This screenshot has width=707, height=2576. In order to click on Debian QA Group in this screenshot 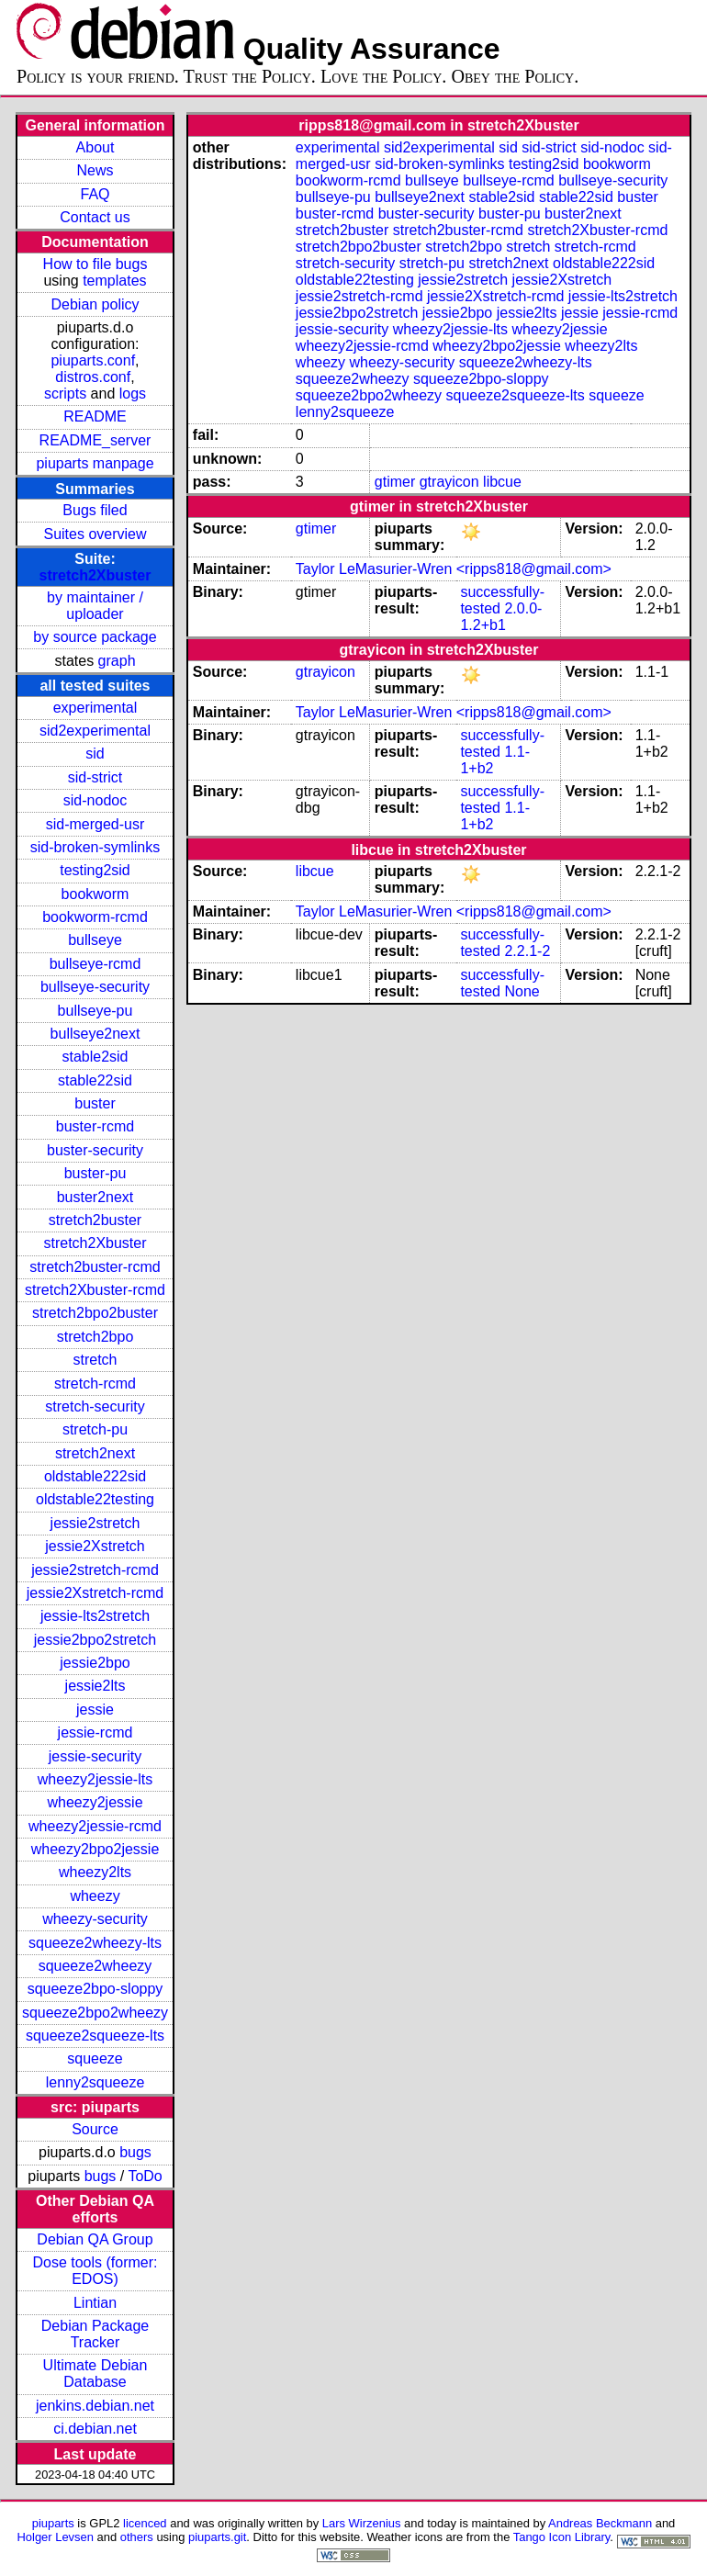, I will do `click(94, 2239)`.